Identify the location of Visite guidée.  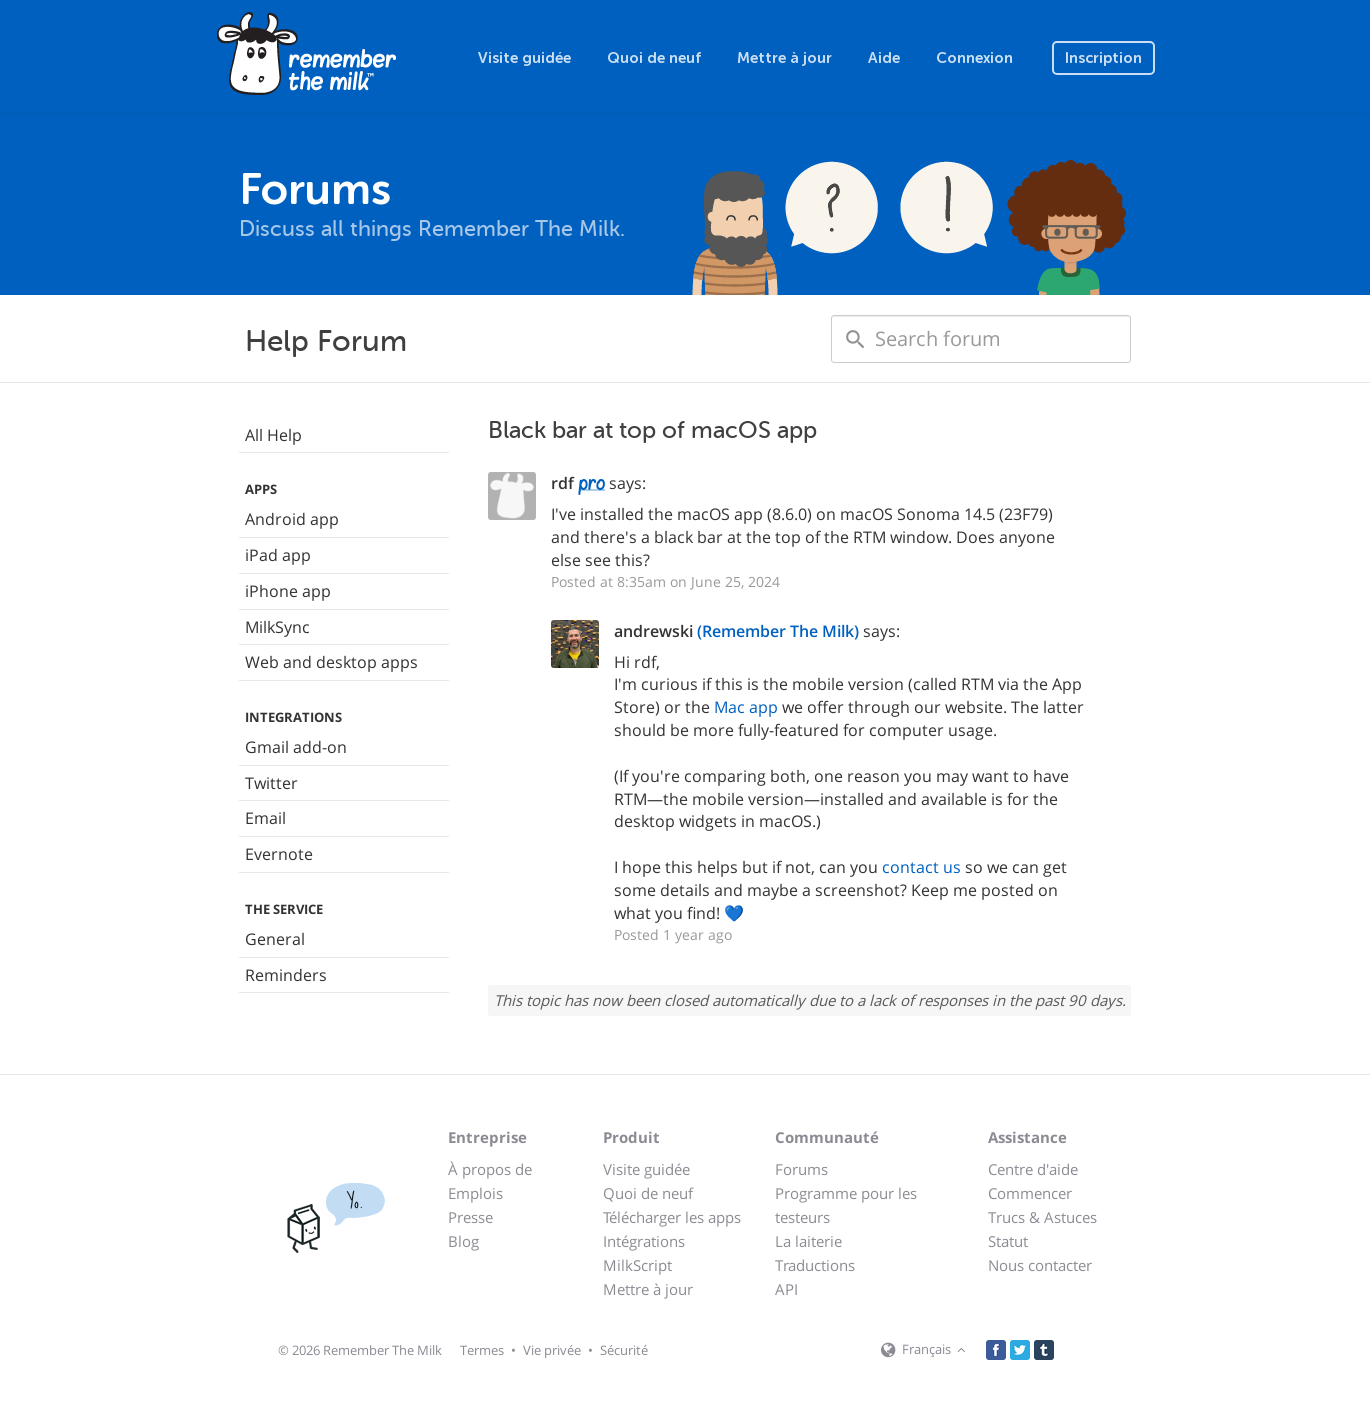
(524, 58).